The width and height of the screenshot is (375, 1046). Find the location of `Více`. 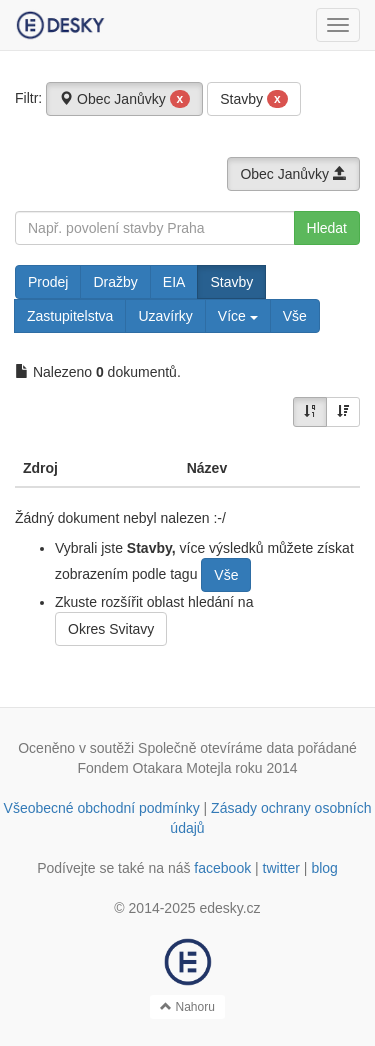

Více is located at coordinates (238, 316).